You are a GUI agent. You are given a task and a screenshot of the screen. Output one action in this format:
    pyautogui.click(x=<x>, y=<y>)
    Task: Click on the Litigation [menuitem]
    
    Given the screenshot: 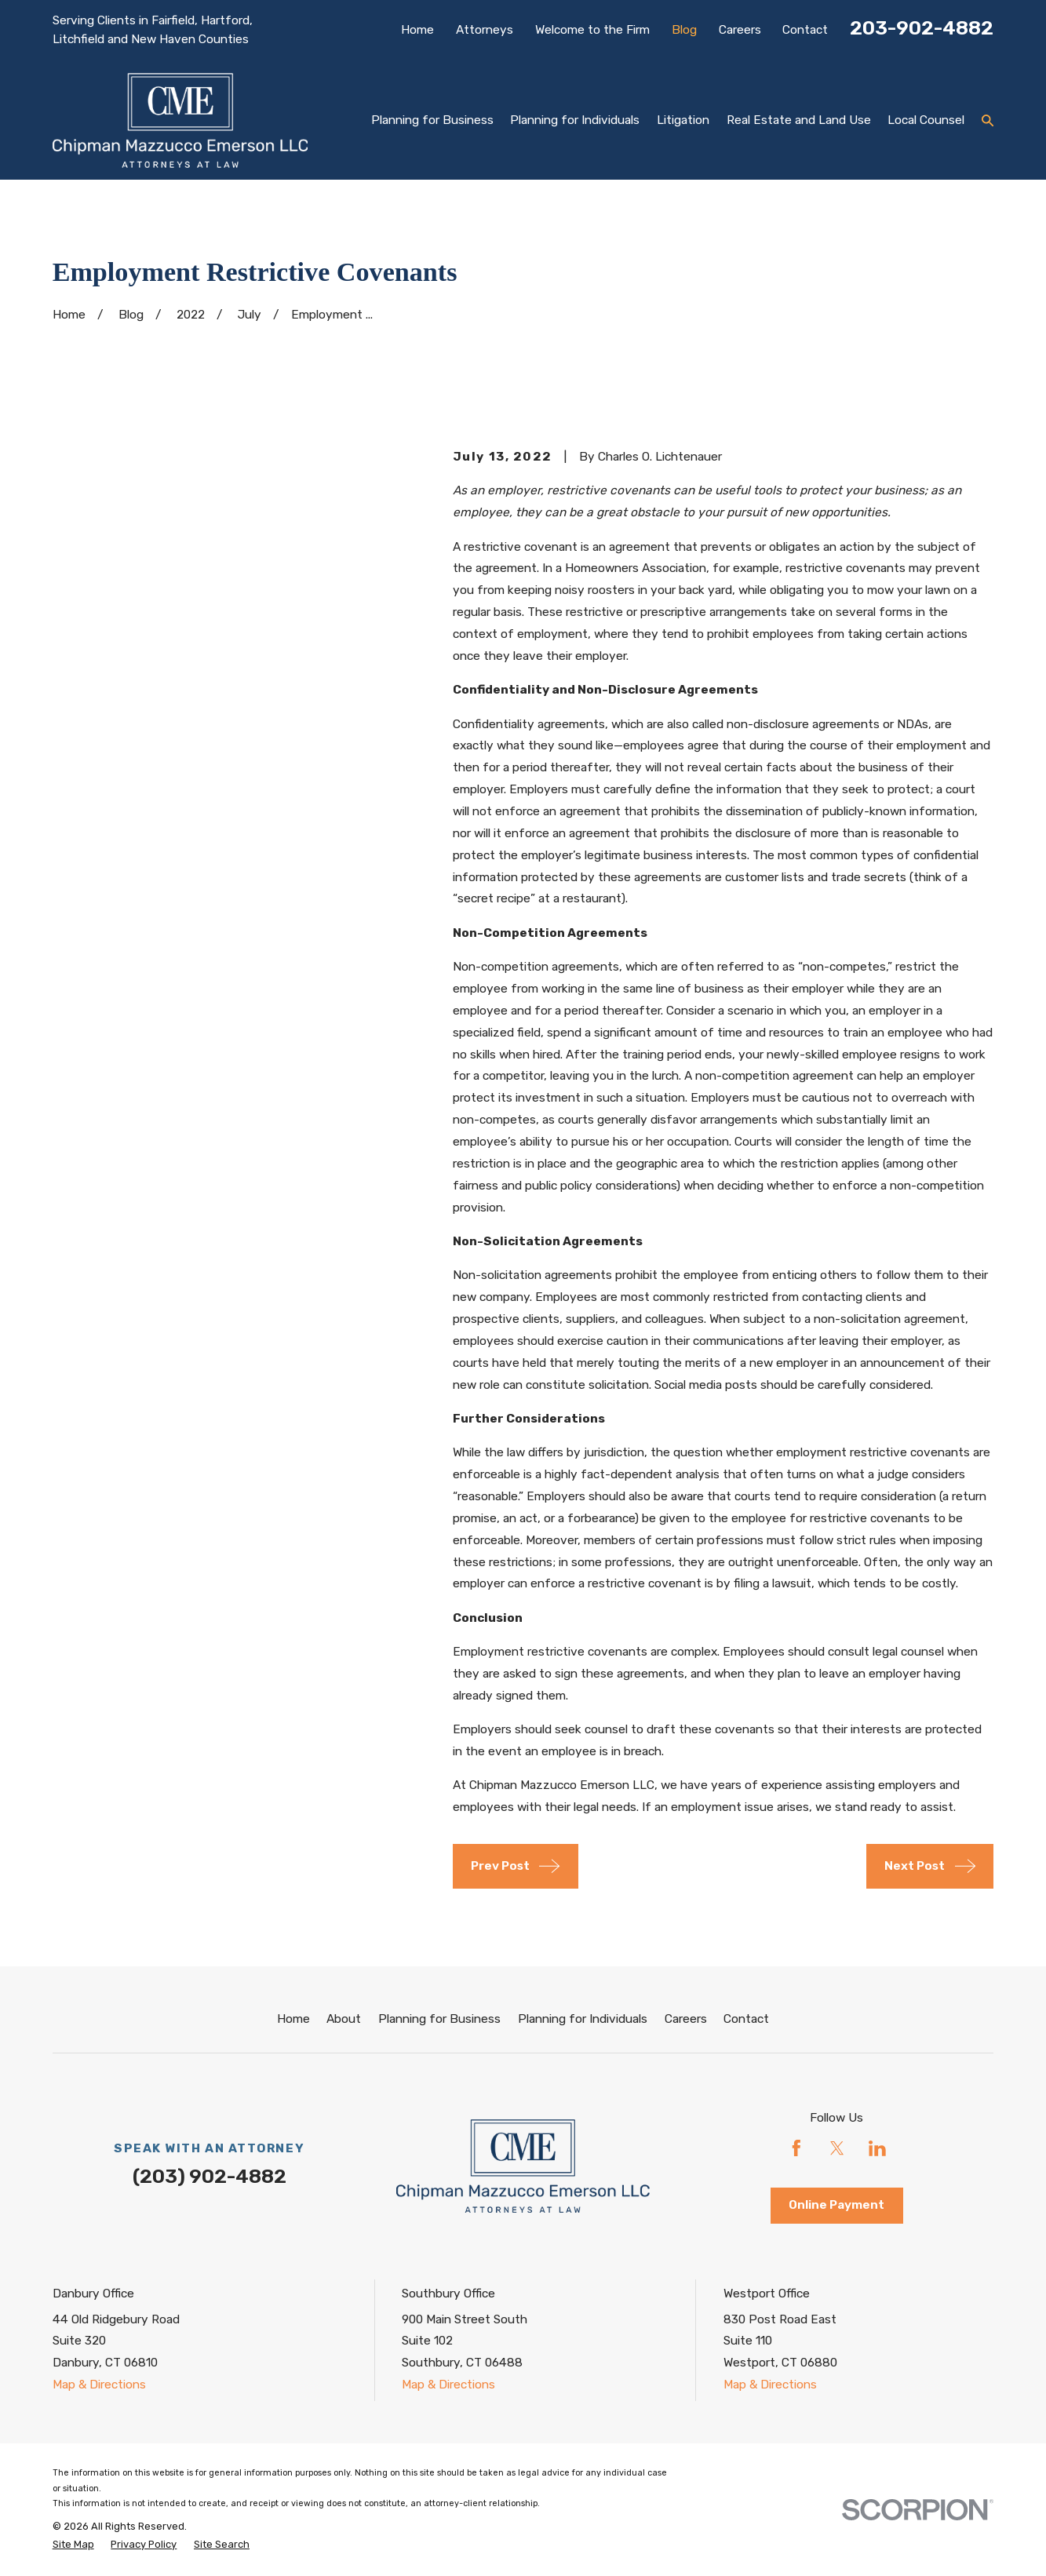 What is the action you would take?
    pyautogui.click(x=683, y=120)
    